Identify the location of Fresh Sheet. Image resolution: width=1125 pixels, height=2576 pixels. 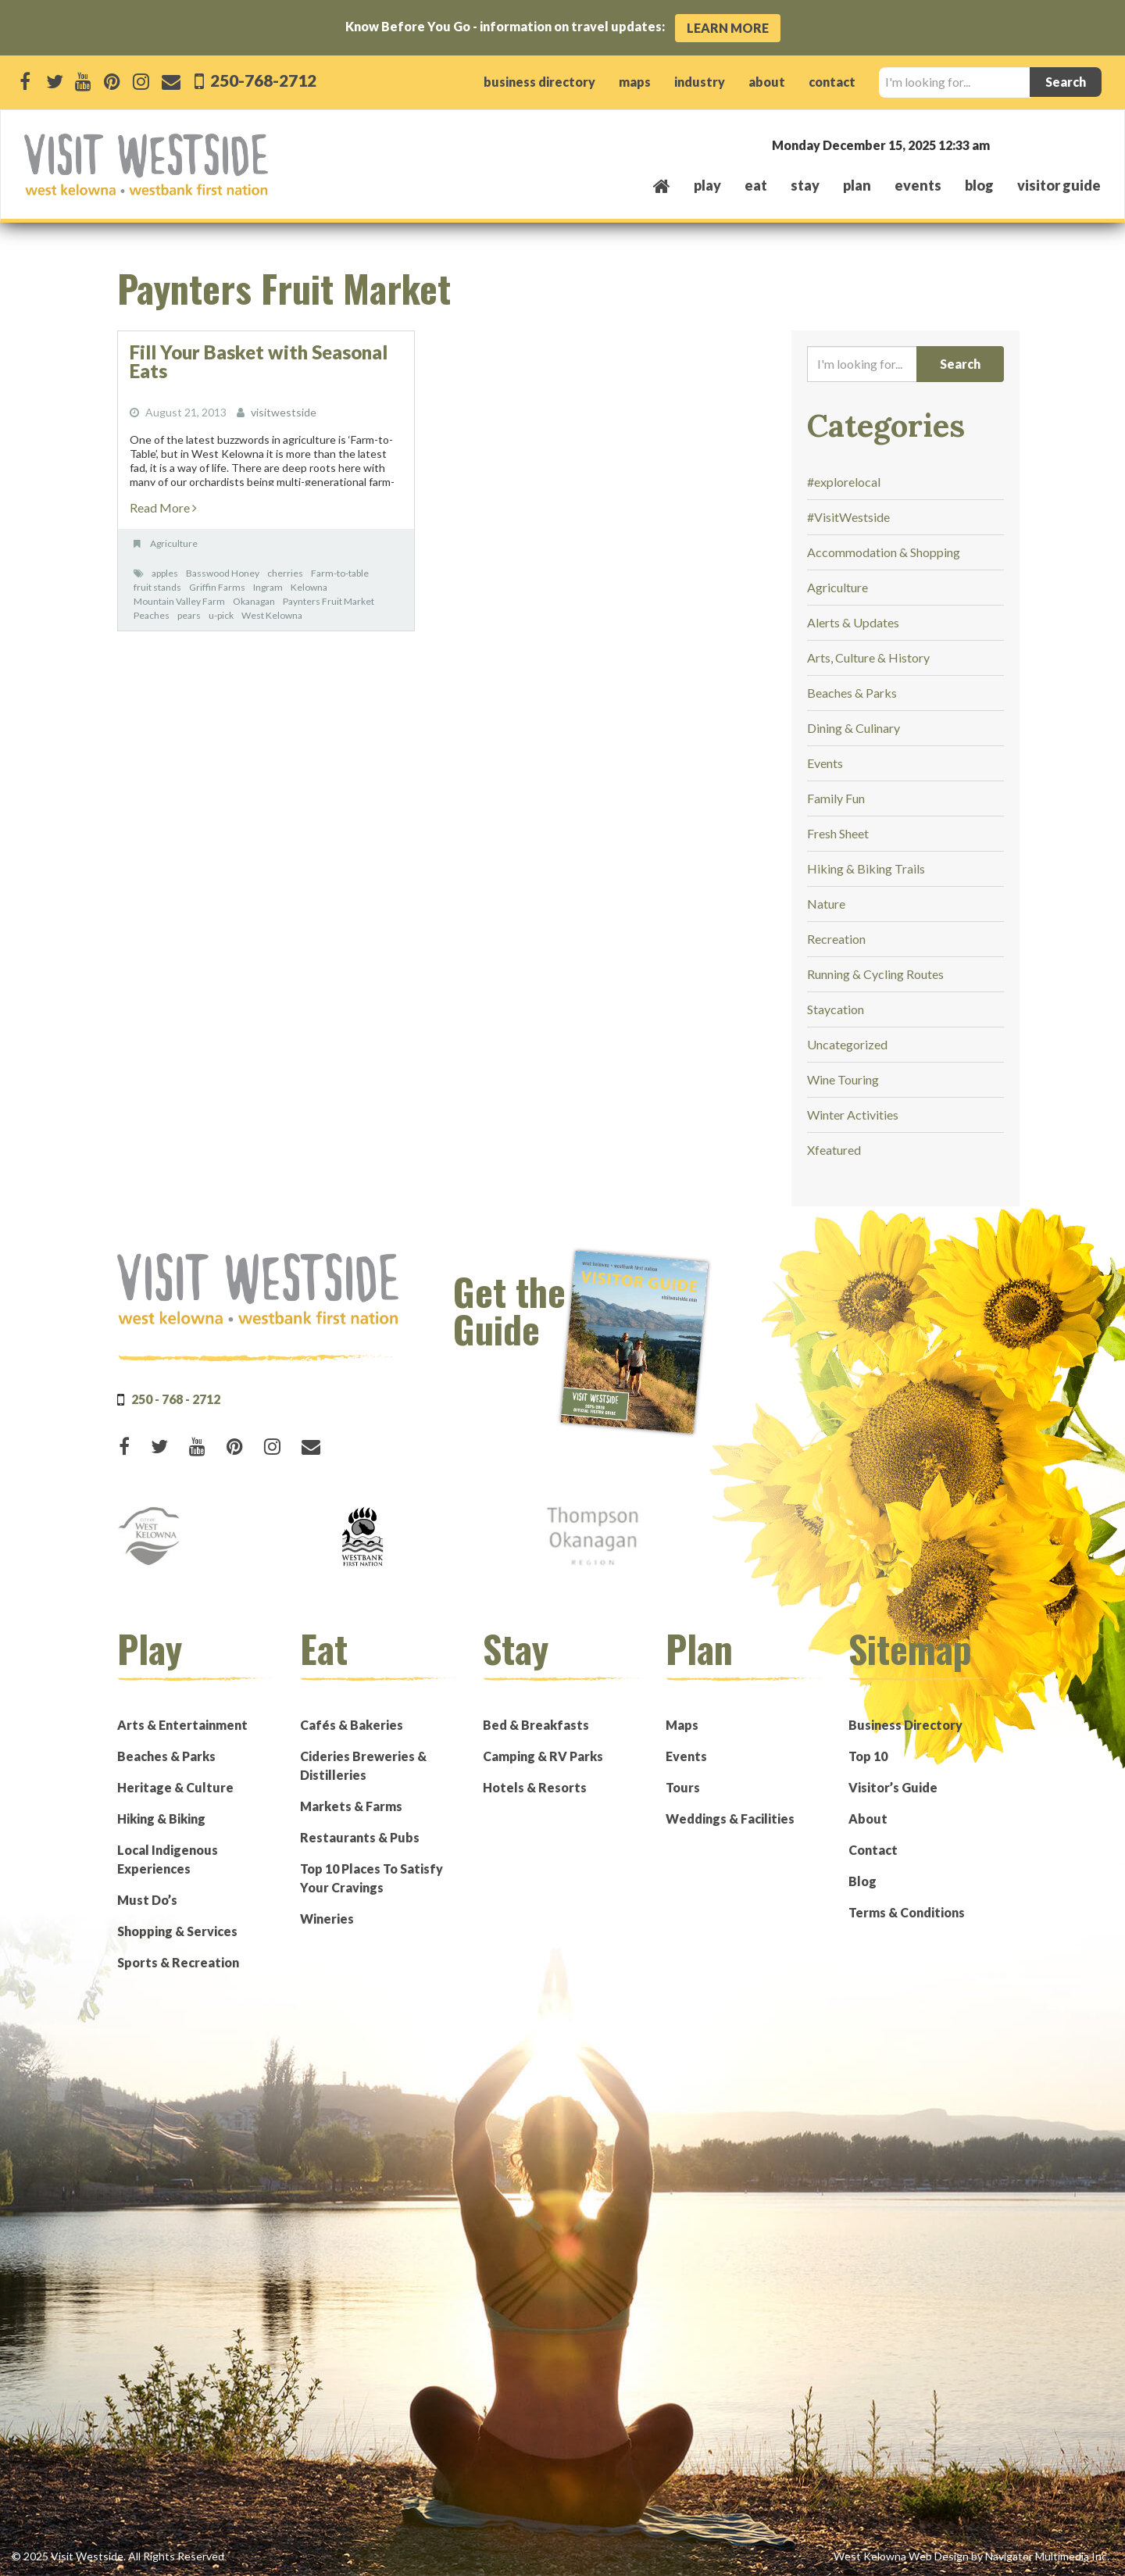
(838, 833).